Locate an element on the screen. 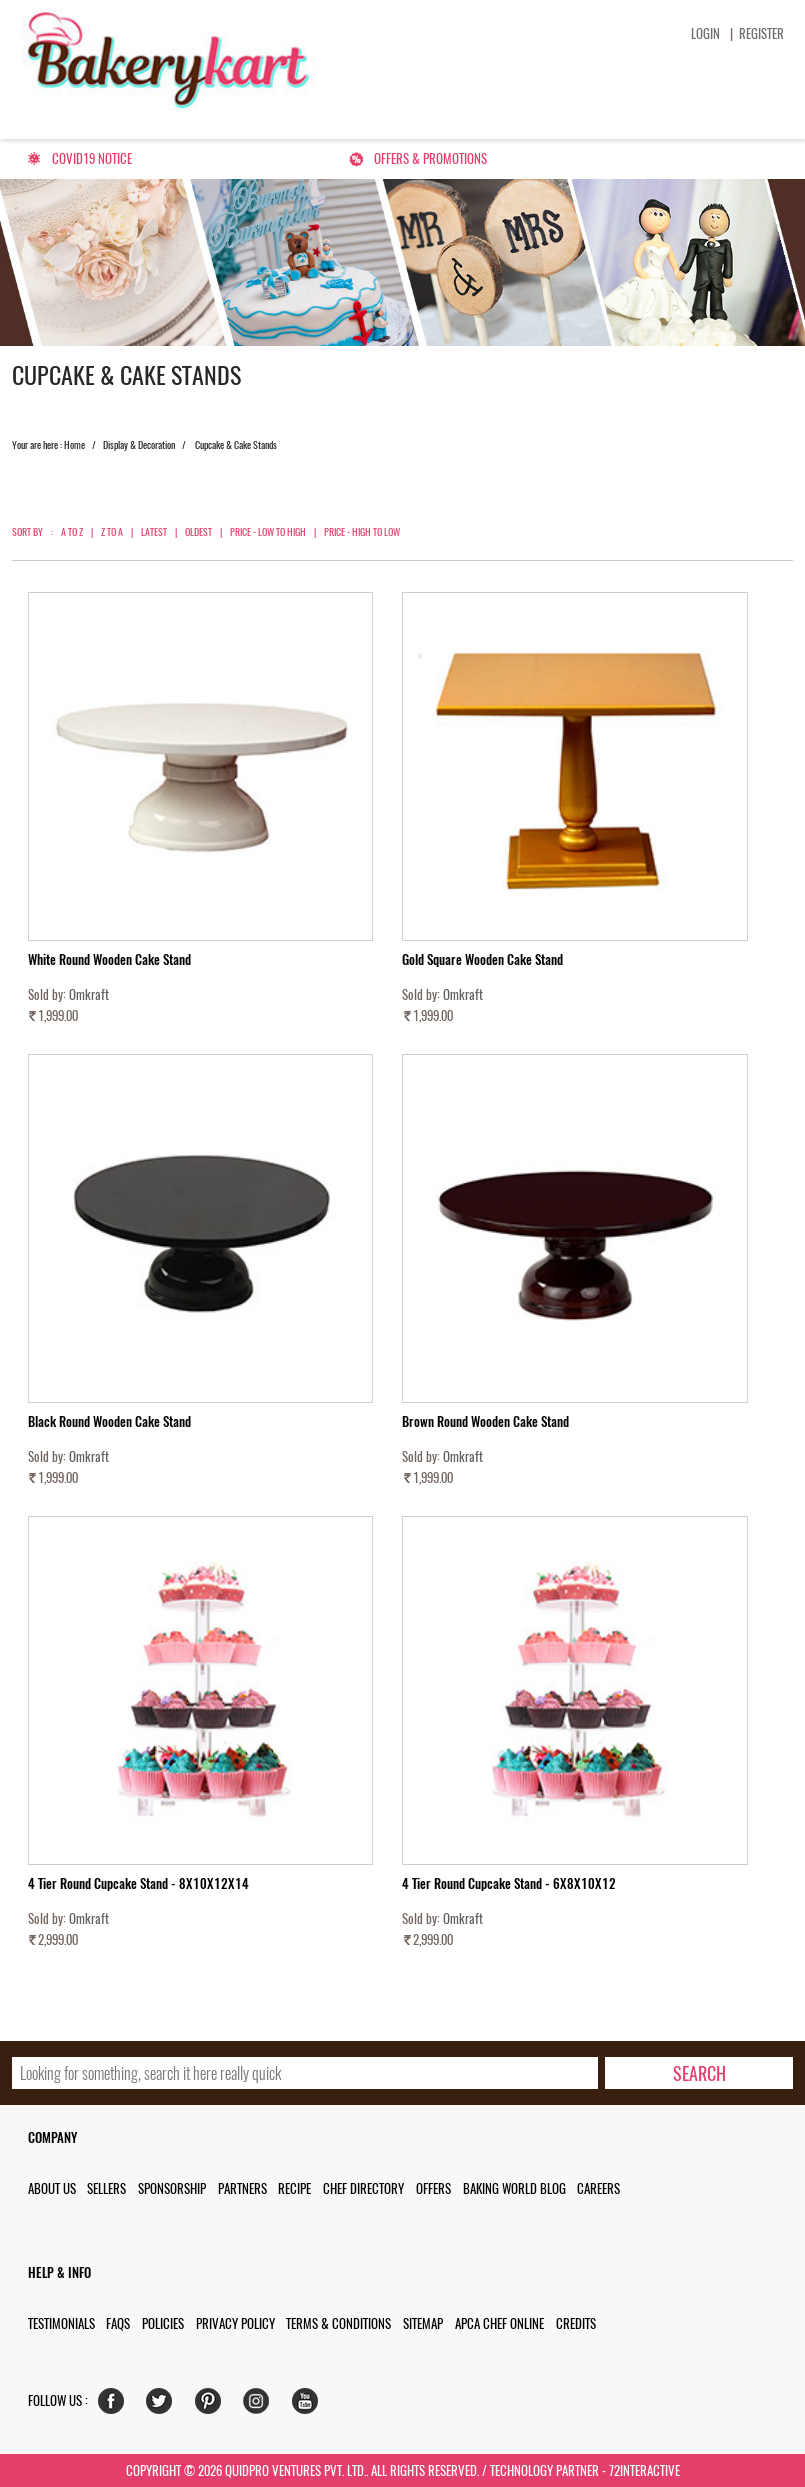 The height and width of the screenshot is (2487, 805). Brown Round Wooden Cake Stand is located at coordinates (485, 1421).